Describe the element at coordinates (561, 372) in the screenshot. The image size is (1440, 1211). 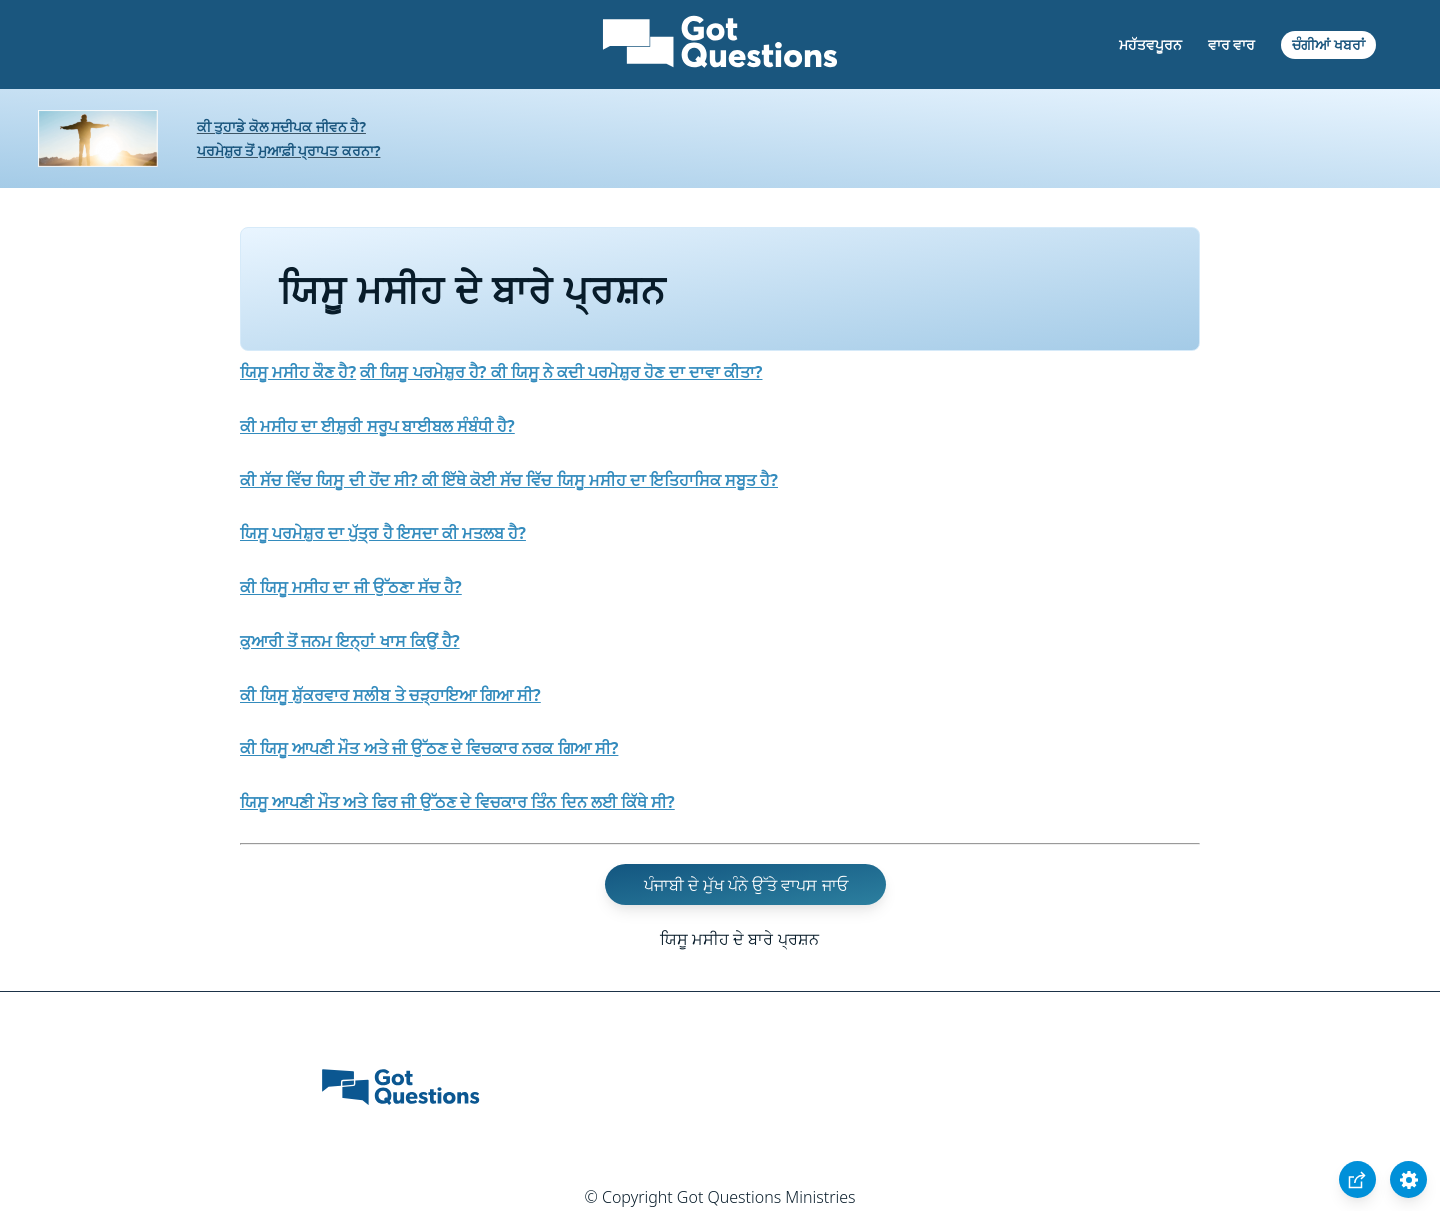
I see `ਕੀ ਯਿਸੂ ਪਰਮੇਸ਼ੁਰ ਹੈ? ਕੀ ਯਿਸੂ ਨੇ ਕਦੀ ਪਰਮੇਸ਼ੁਰ ਹੋਣ ਦਾ ਦਾਵਾ ਕੀਤਾ?` at that location.